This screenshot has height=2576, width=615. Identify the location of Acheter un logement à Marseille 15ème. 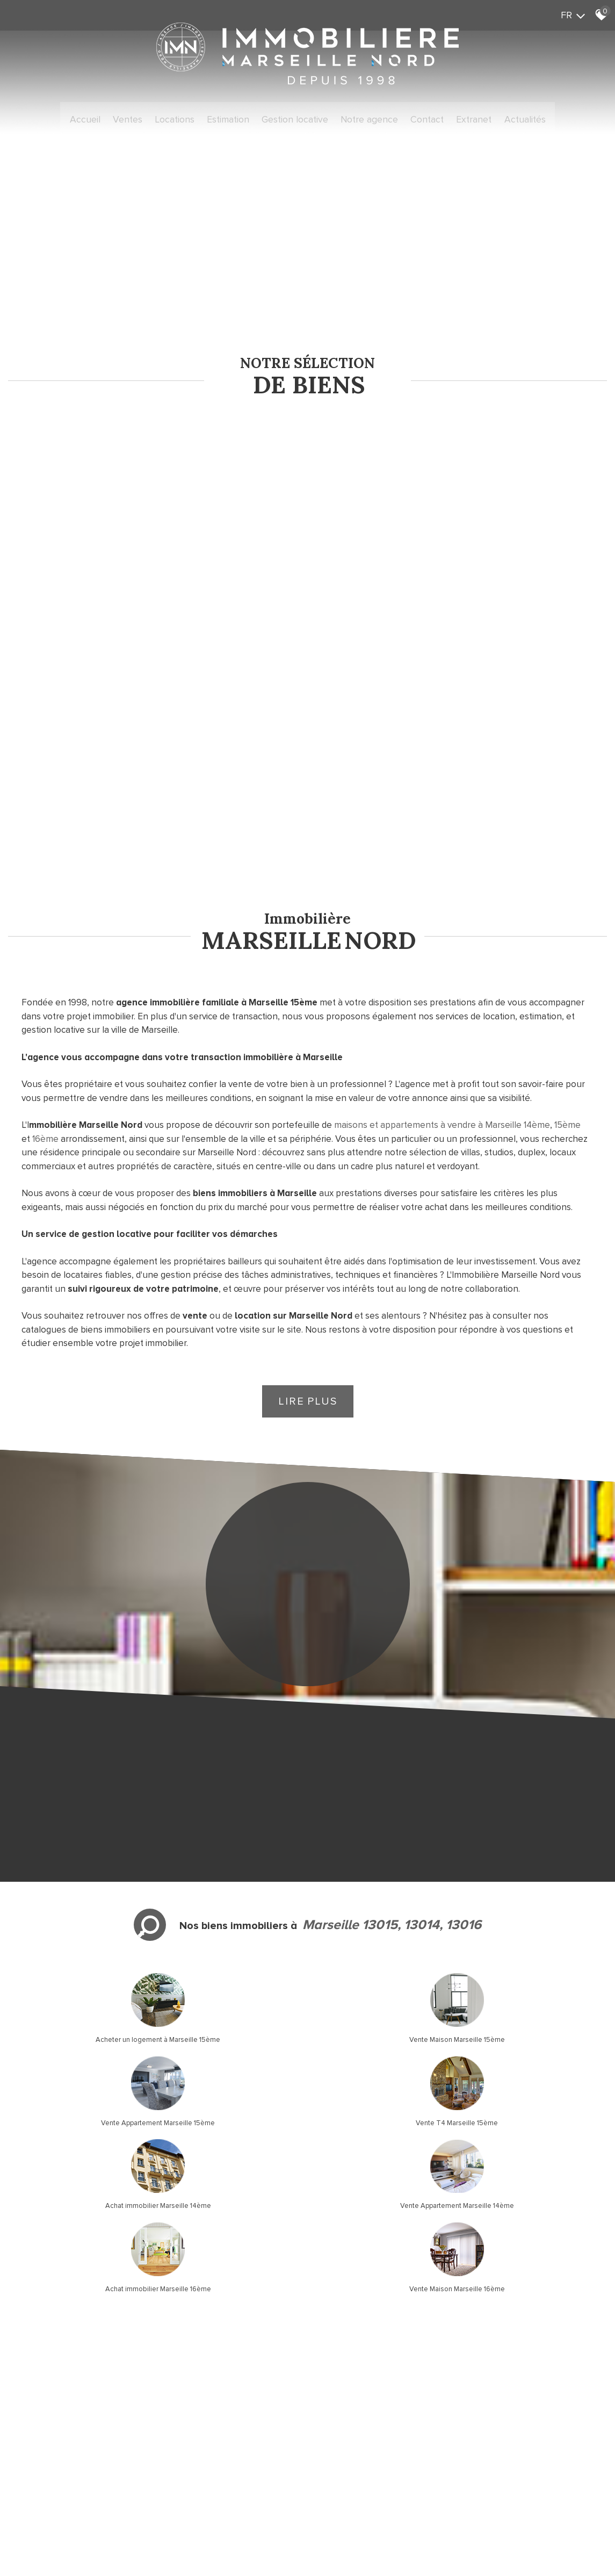
(77, 1786).